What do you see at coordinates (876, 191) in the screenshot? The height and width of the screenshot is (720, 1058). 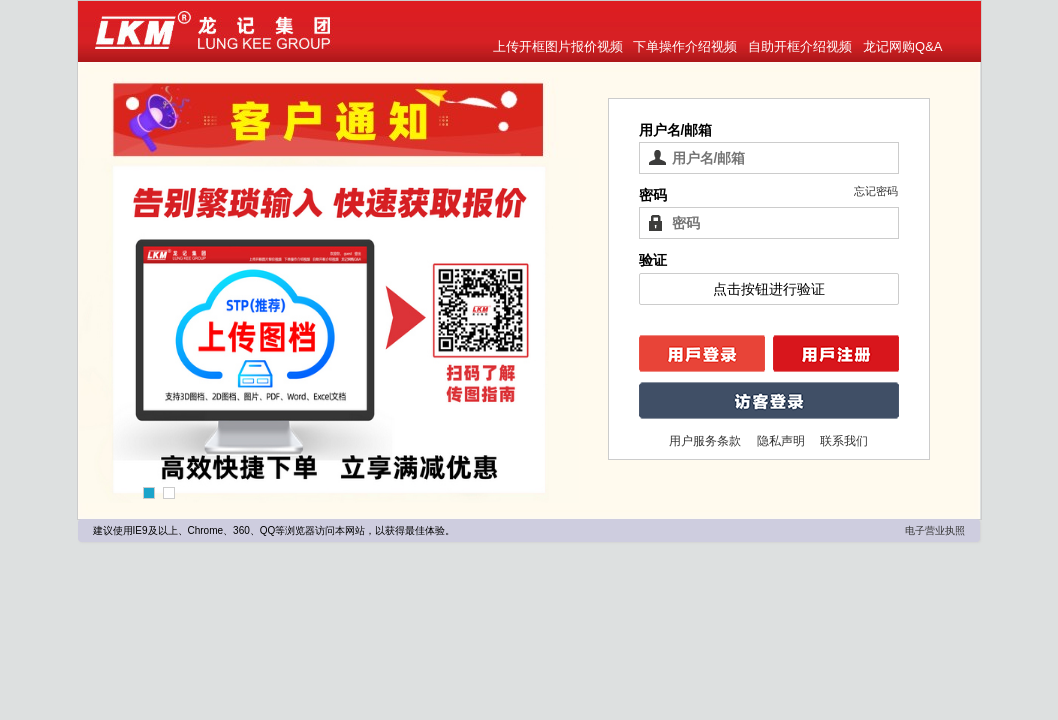 I see `忘记密码` at bounding box center [876, 191].